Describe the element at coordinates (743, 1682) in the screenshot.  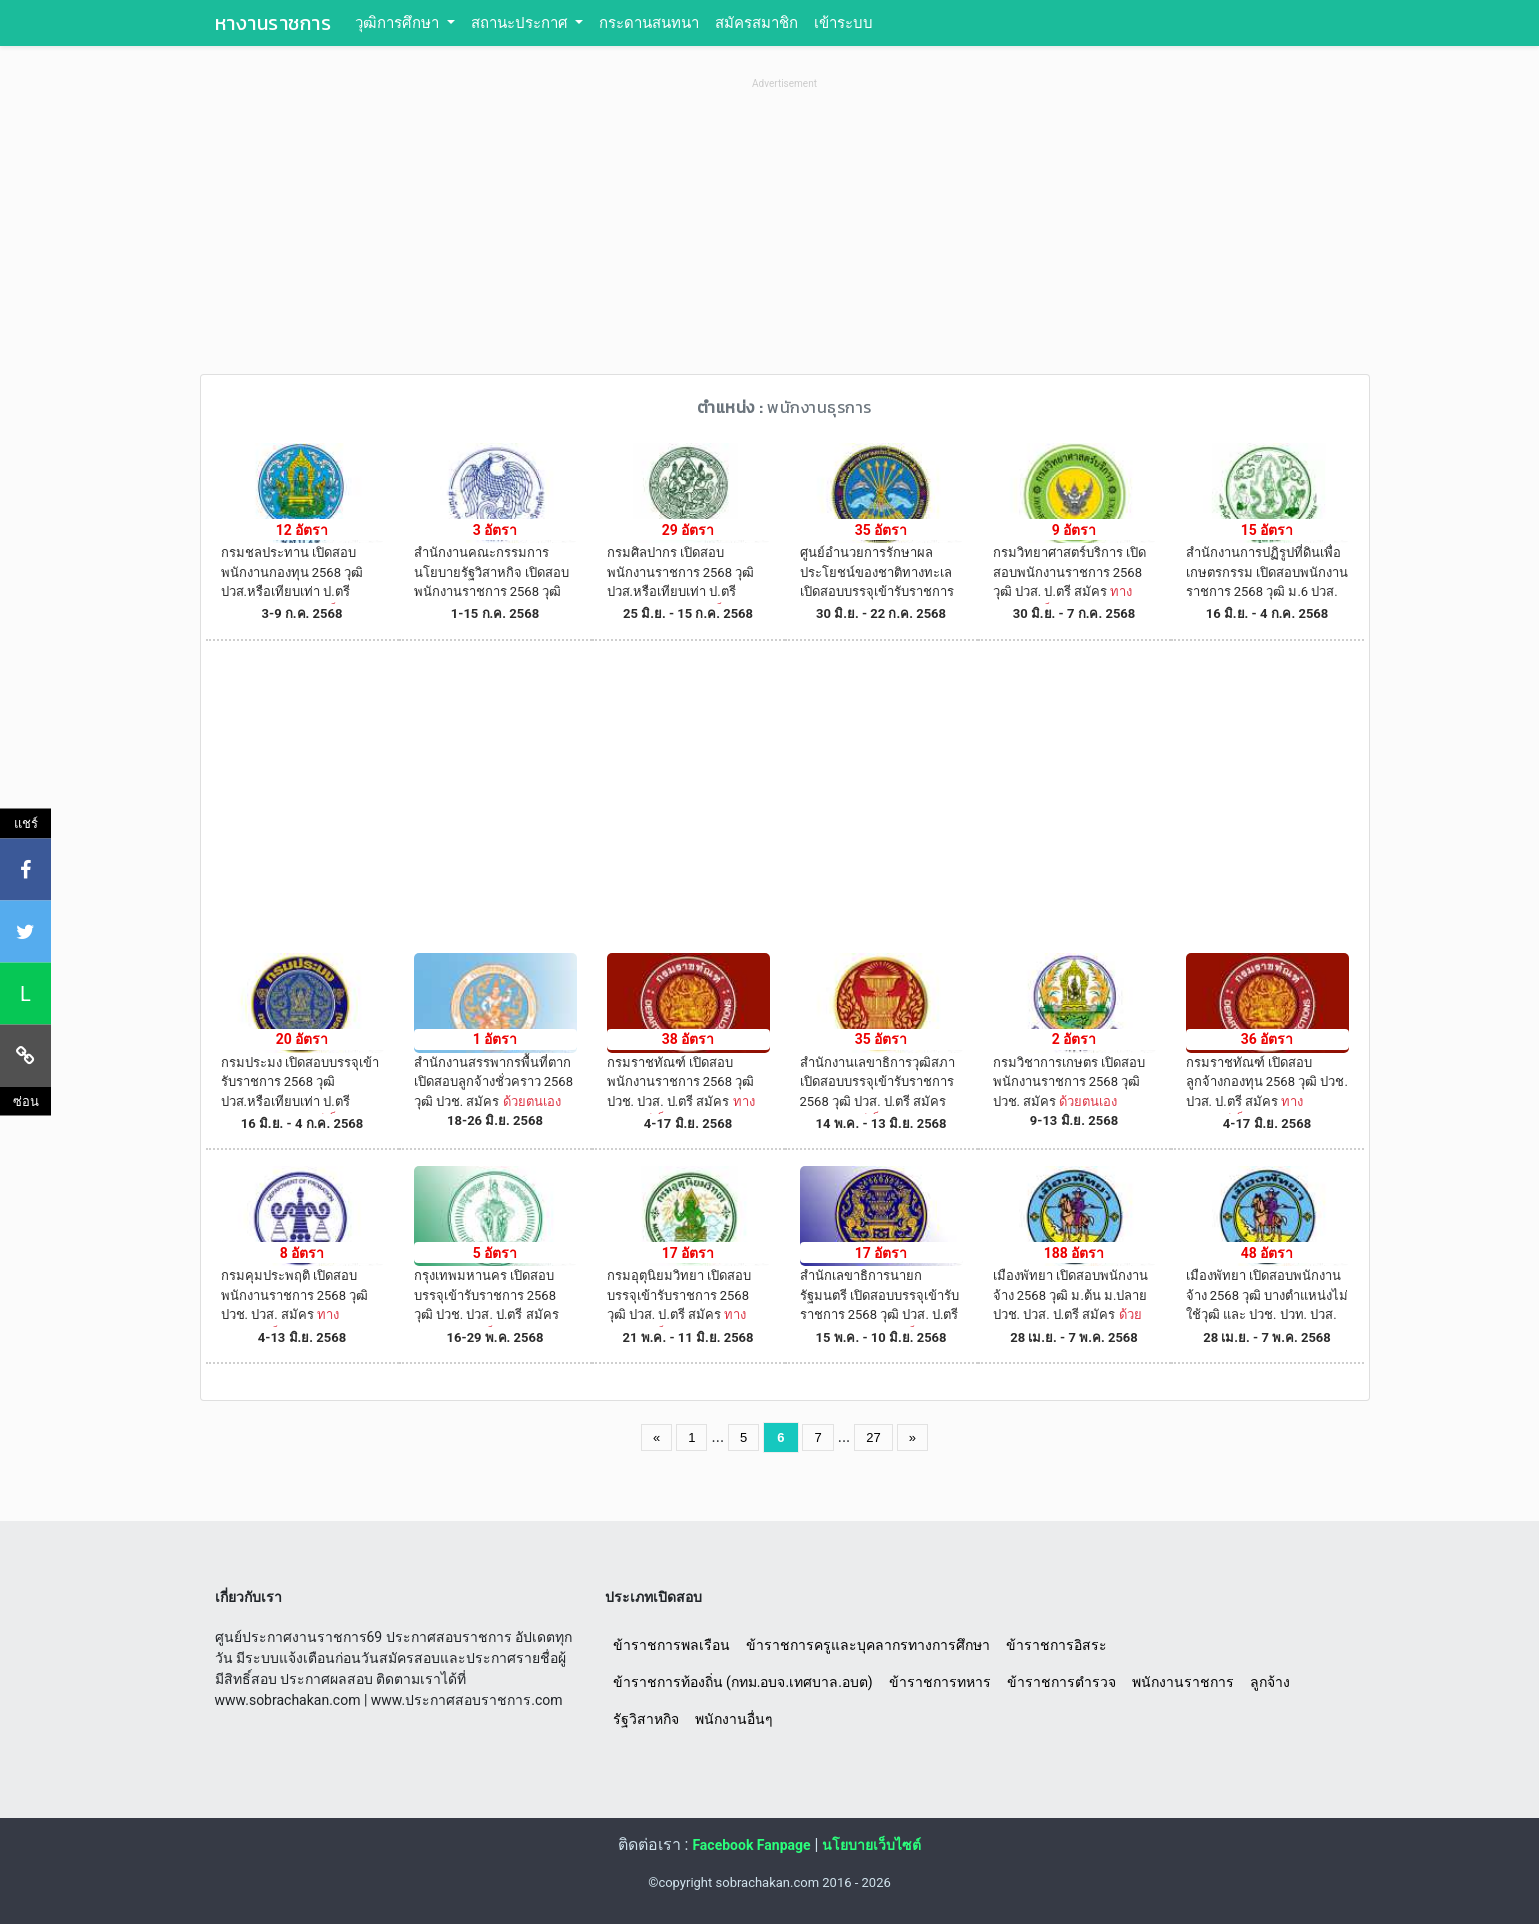
I see `ข้าราชการท้องถิ่น (กทม.อบจ.เทศบาล.อบต)` at that location.